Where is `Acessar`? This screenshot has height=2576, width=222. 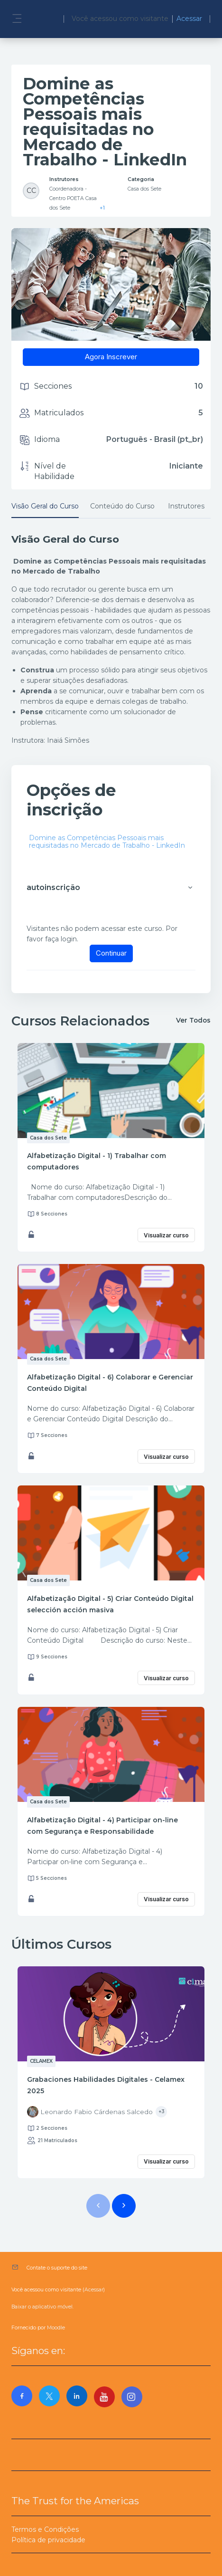
Acessar is located at coordinates (189, 18).